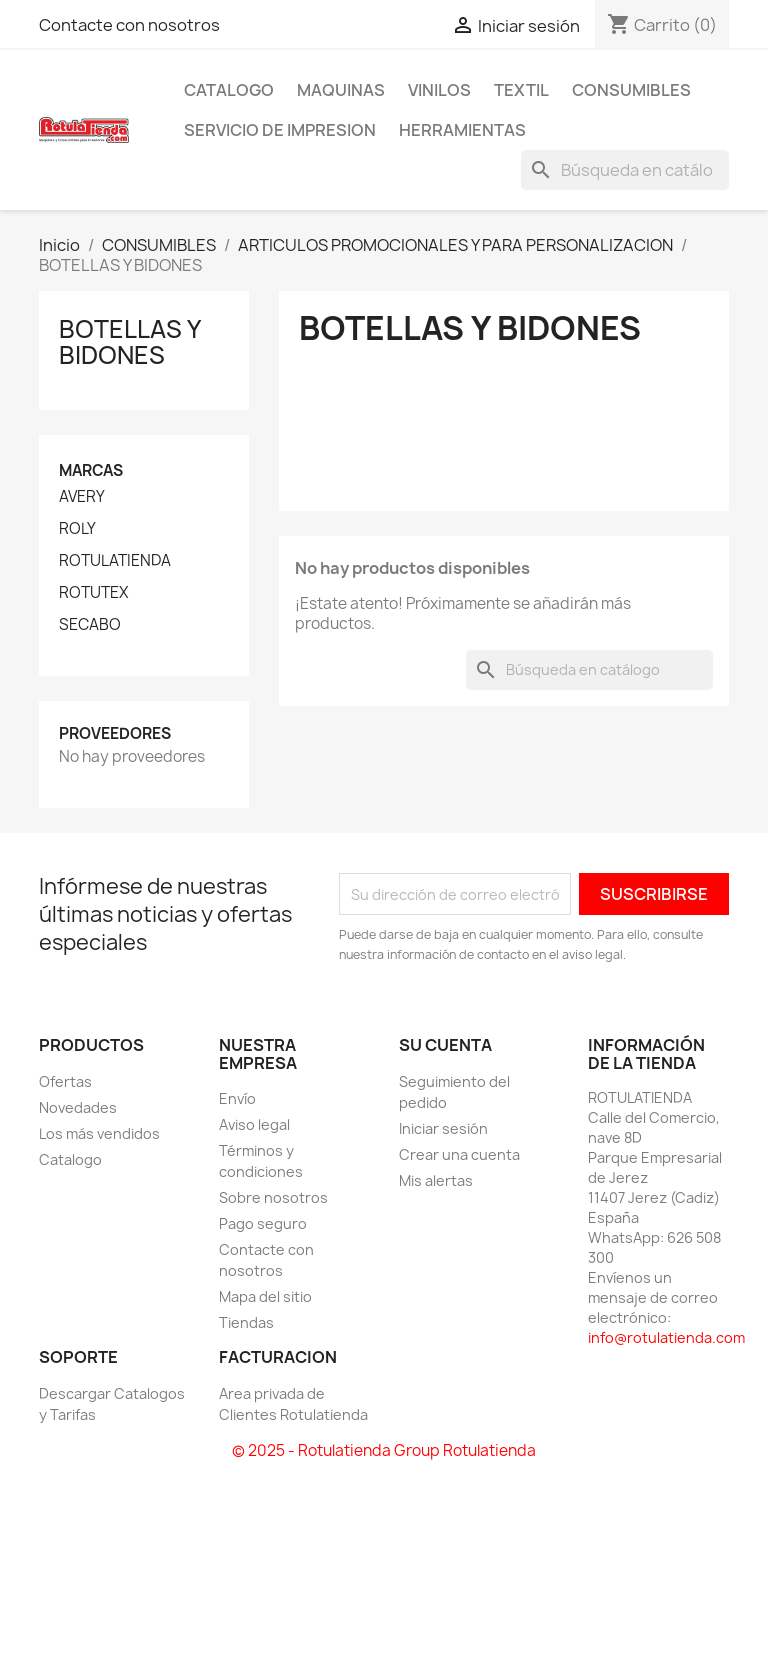 Image resolution: width=768 pixels, height=1655 pixels. What do you see at coordinates (443, 1128) in the screenshot?
I see `Iniciar sesión` at bounding box center [443, 1128].